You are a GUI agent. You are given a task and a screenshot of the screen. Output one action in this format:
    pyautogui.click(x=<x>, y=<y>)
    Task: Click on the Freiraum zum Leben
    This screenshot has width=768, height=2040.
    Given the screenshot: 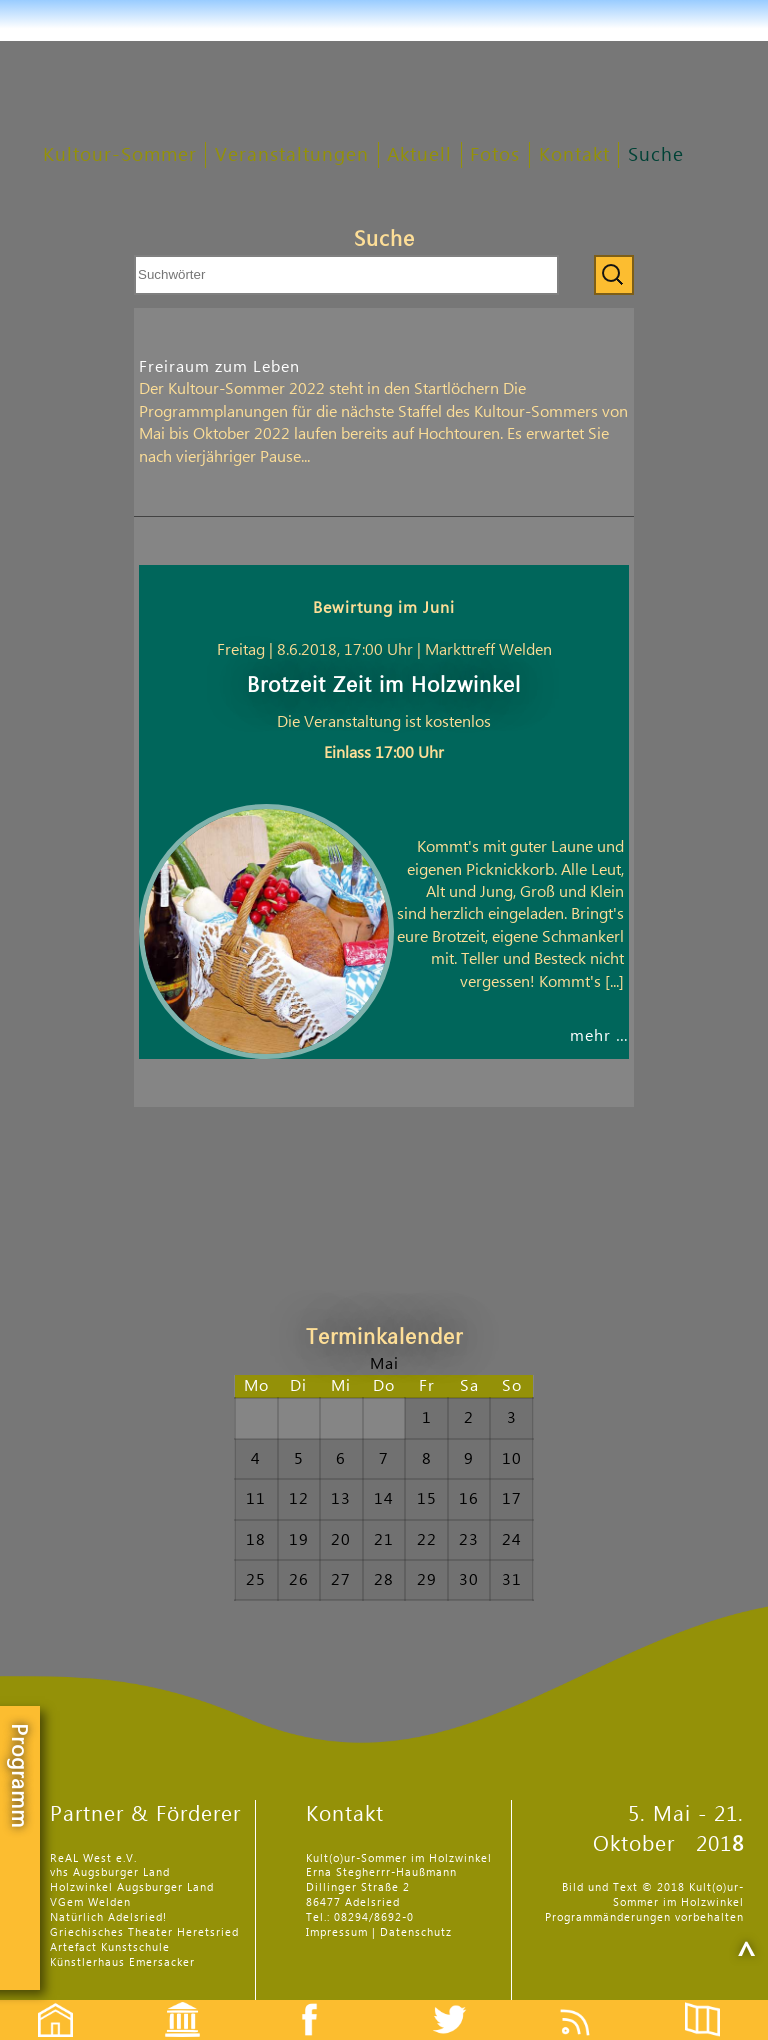 What is the action you would take?
    pyautogui.click(x=219, y=367)
    